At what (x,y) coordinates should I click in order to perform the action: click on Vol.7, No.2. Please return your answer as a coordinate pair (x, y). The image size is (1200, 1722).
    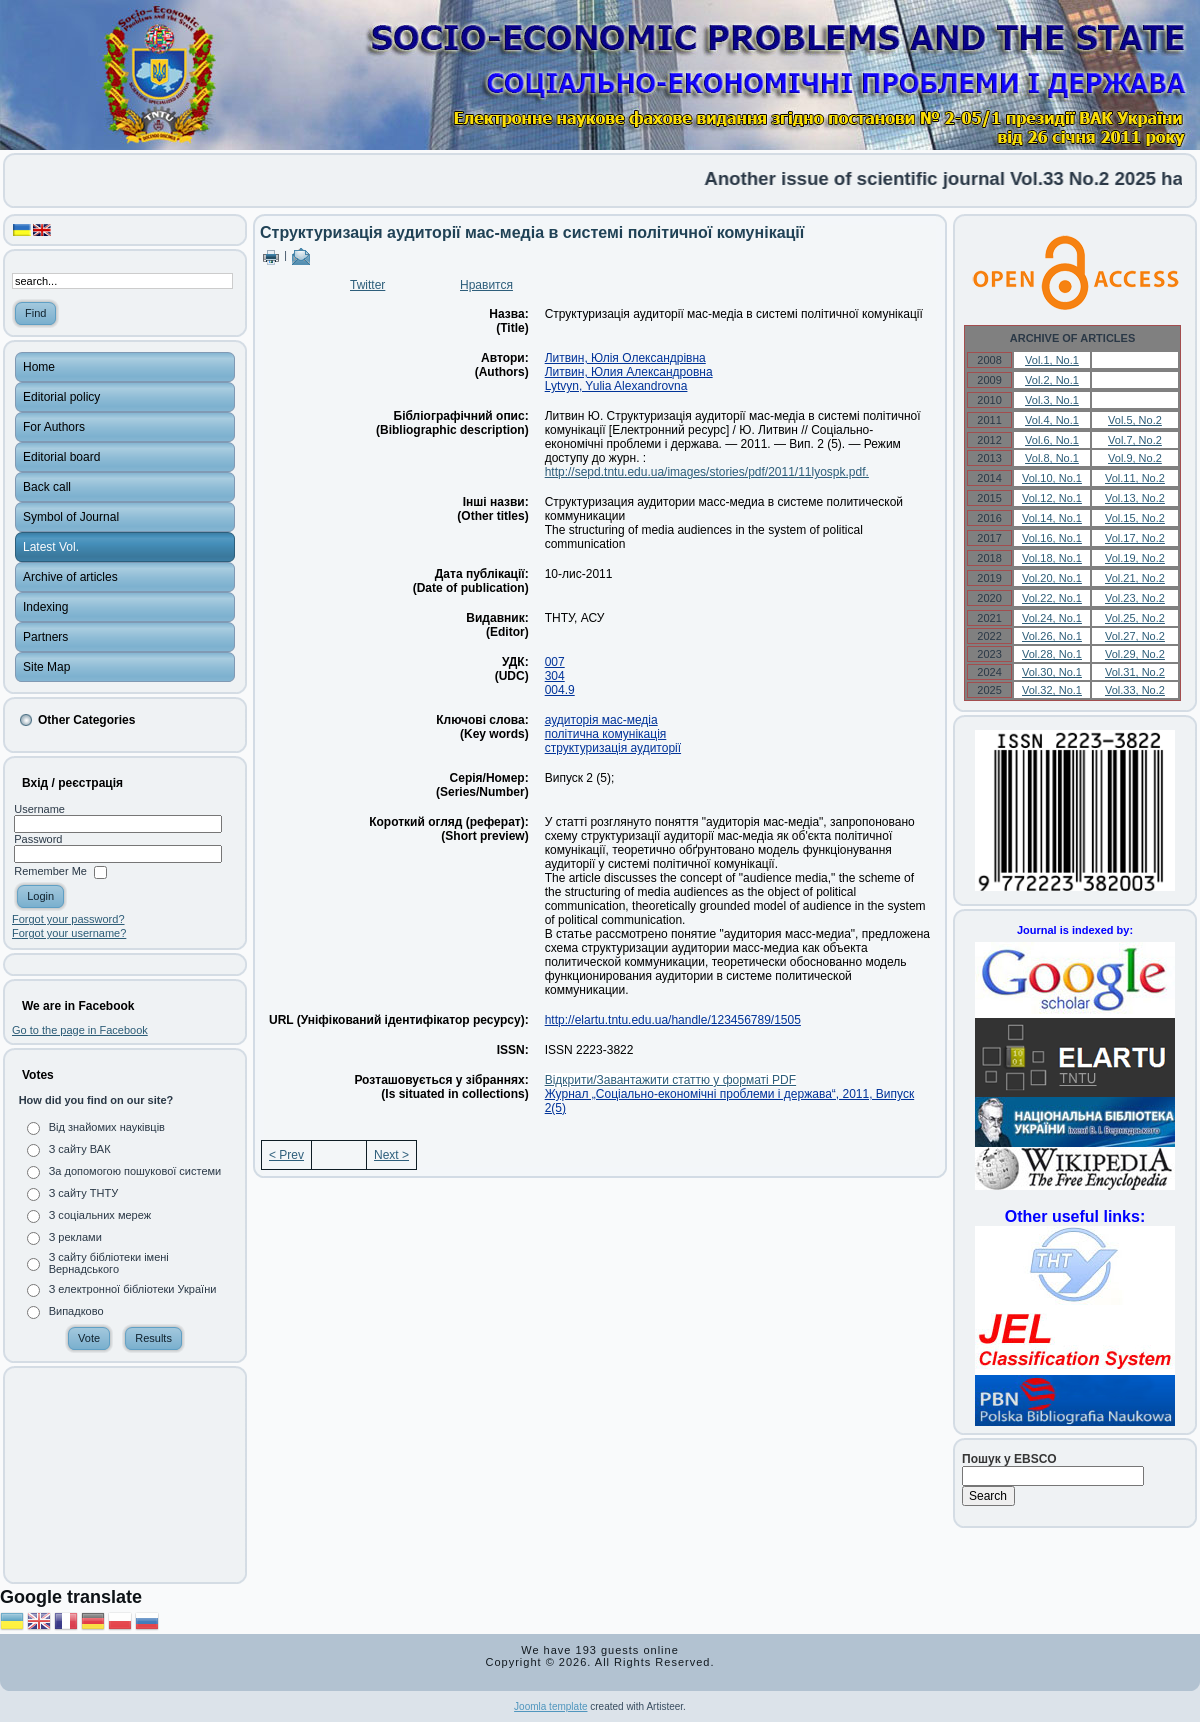
    Looking at the image, I should click on (1135, 440).